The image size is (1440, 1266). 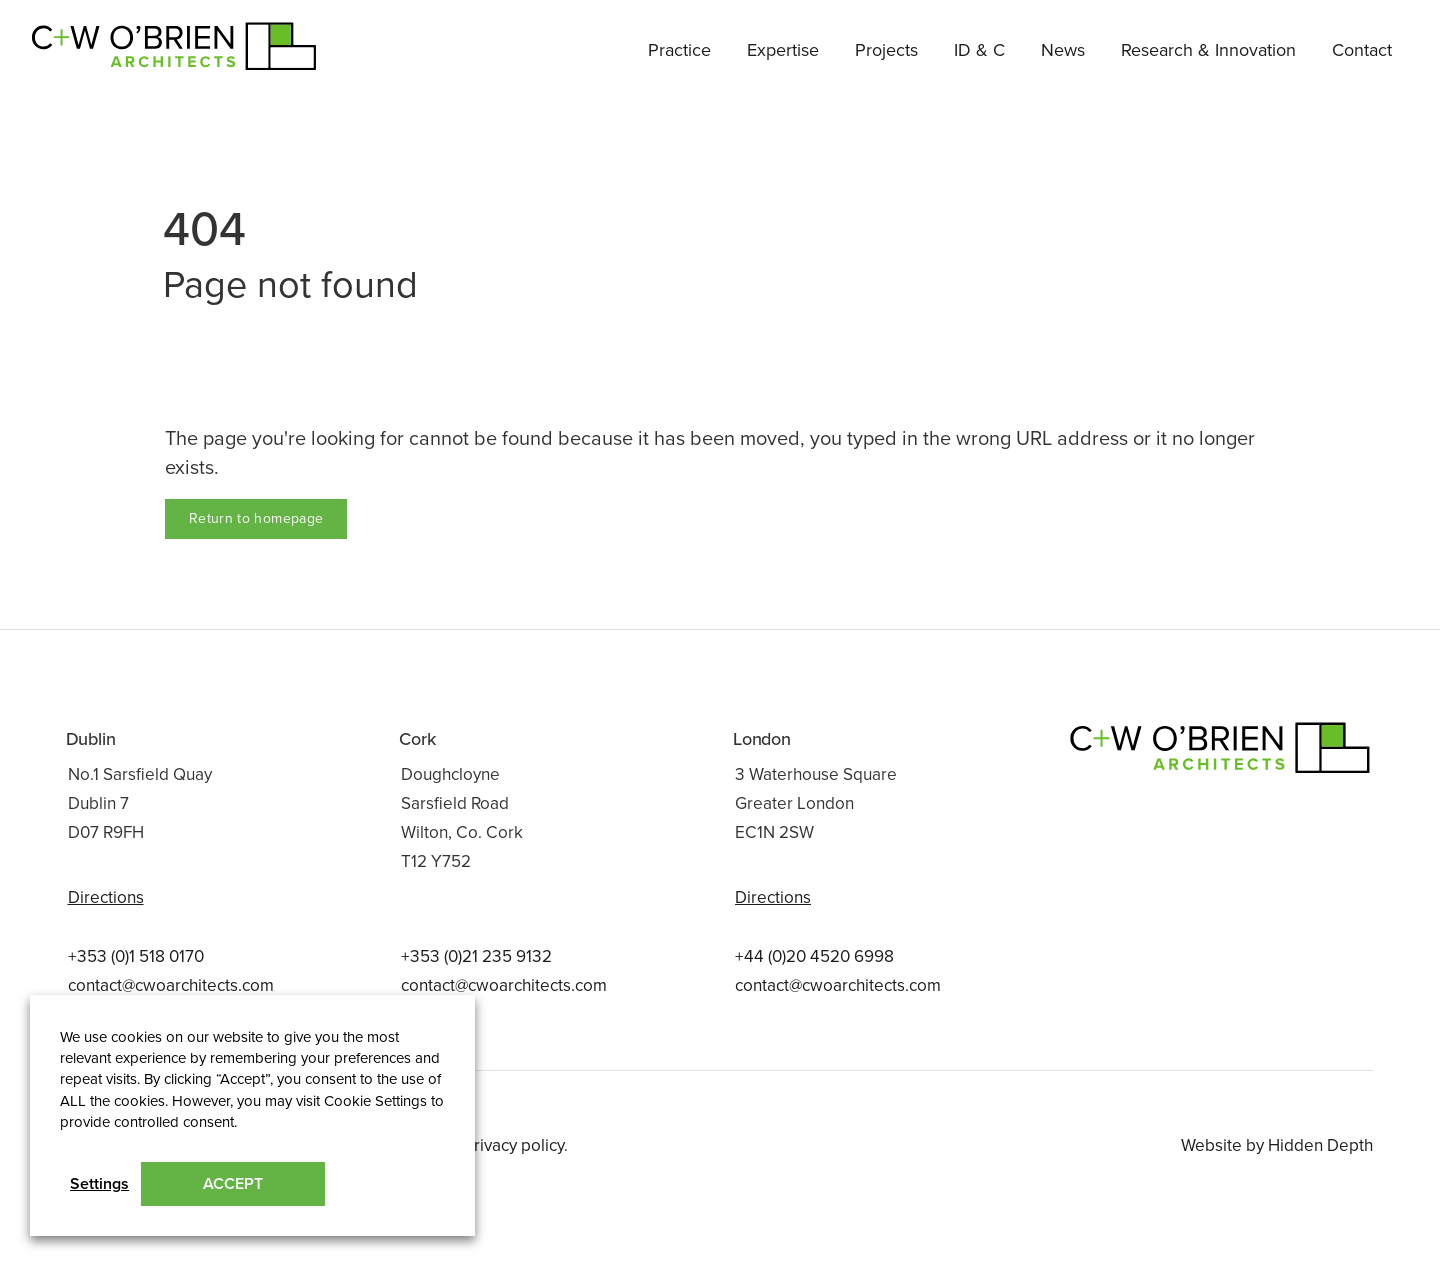 What do you see at coordinates (1208, 50) in the screenshot?
I see `Research & Innovation` at bounding box center [1208, 50].